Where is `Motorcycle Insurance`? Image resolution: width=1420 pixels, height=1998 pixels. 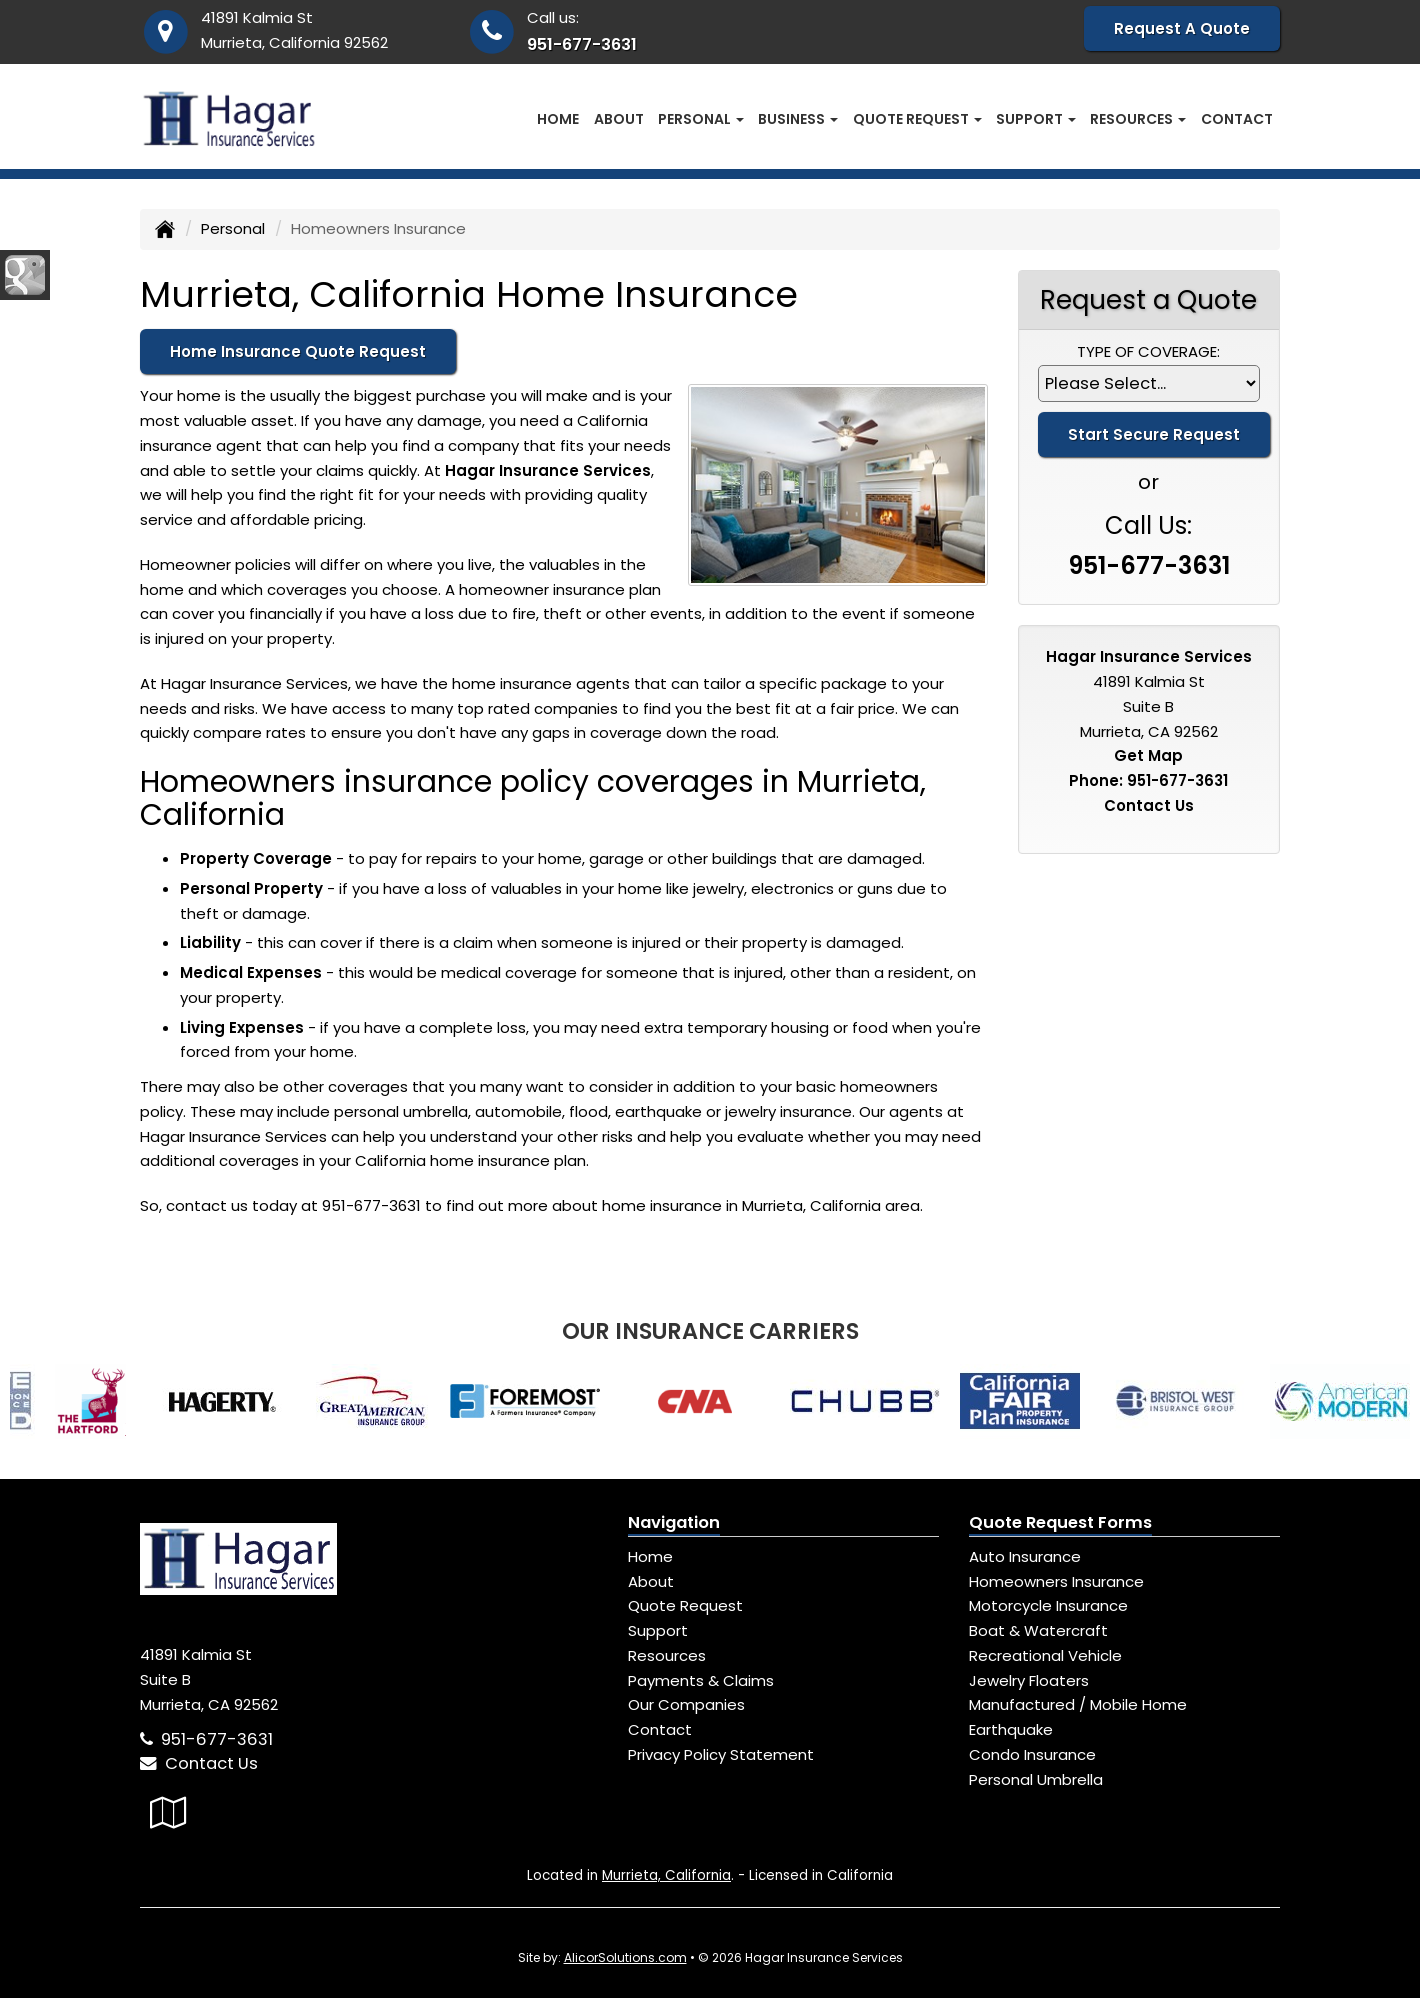
Motorcycle Insurance is located at coordinates (1048, 1605).